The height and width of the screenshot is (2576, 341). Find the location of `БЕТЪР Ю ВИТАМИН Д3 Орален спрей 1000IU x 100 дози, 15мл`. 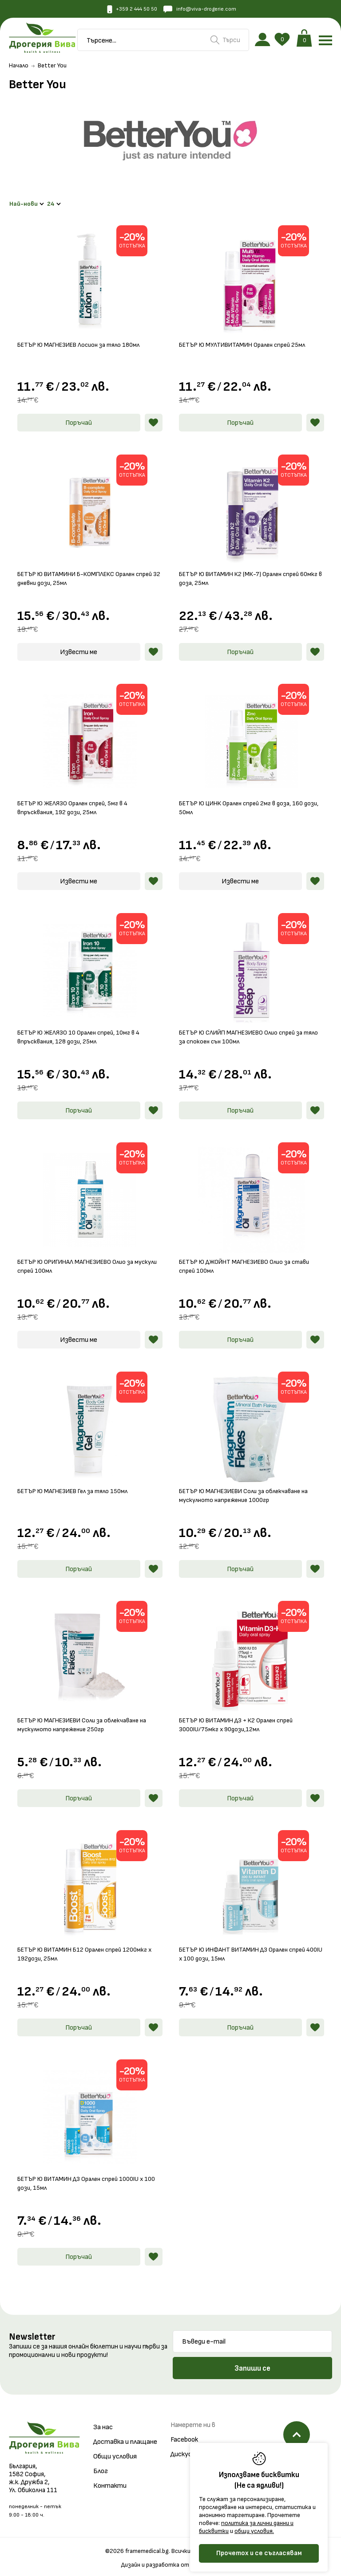

БЕТЪР Ю ВИТАМИН Д3 Орален спрей 1000IU x 100 дози, 15мл is located at coordinates (84, 2176).